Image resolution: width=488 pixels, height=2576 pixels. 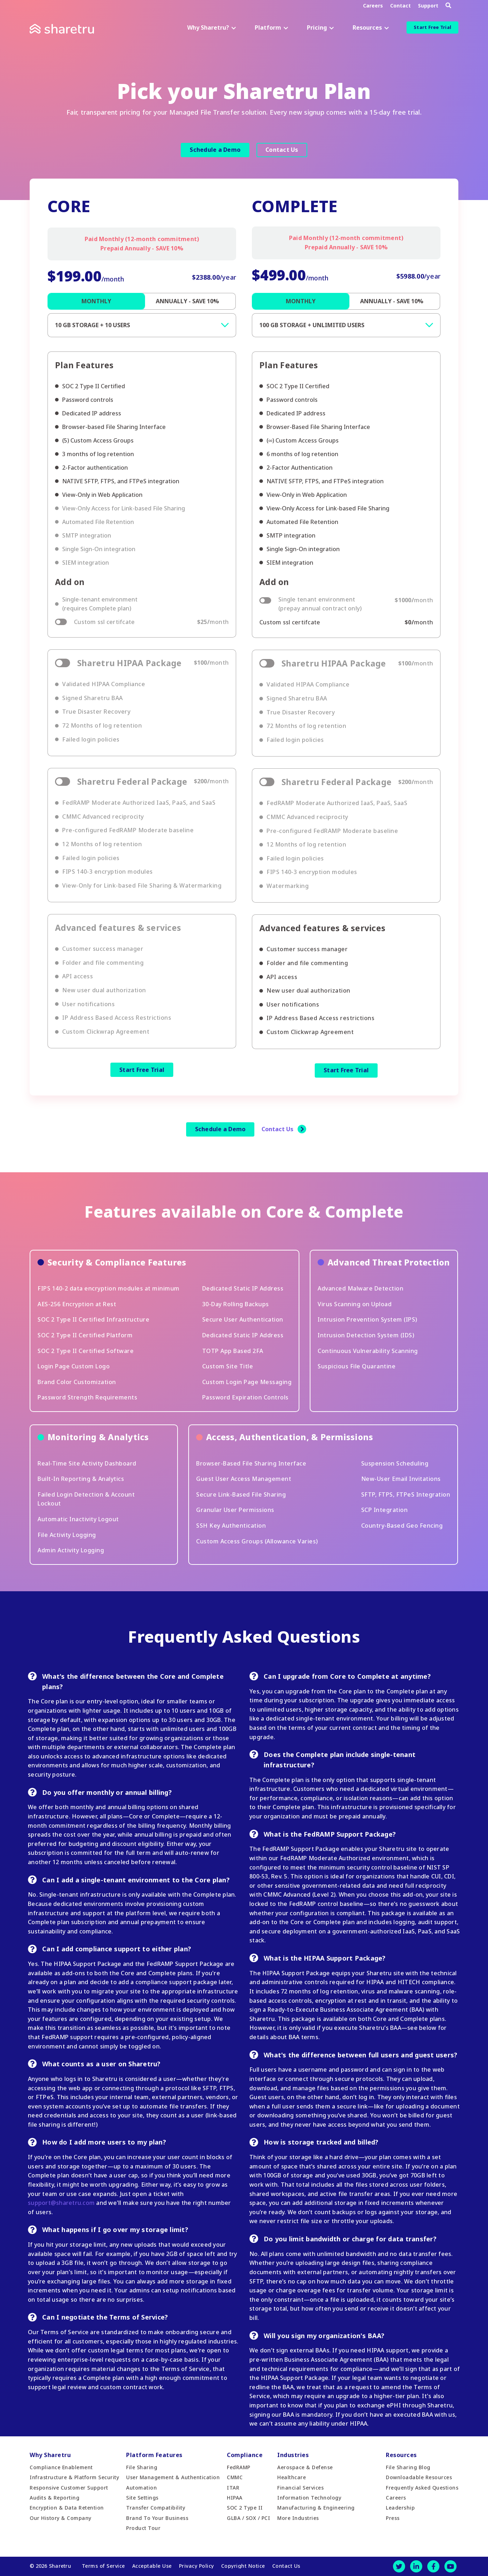 I want to click on Financial Services [menuitem], so click(x=300, y=2487).